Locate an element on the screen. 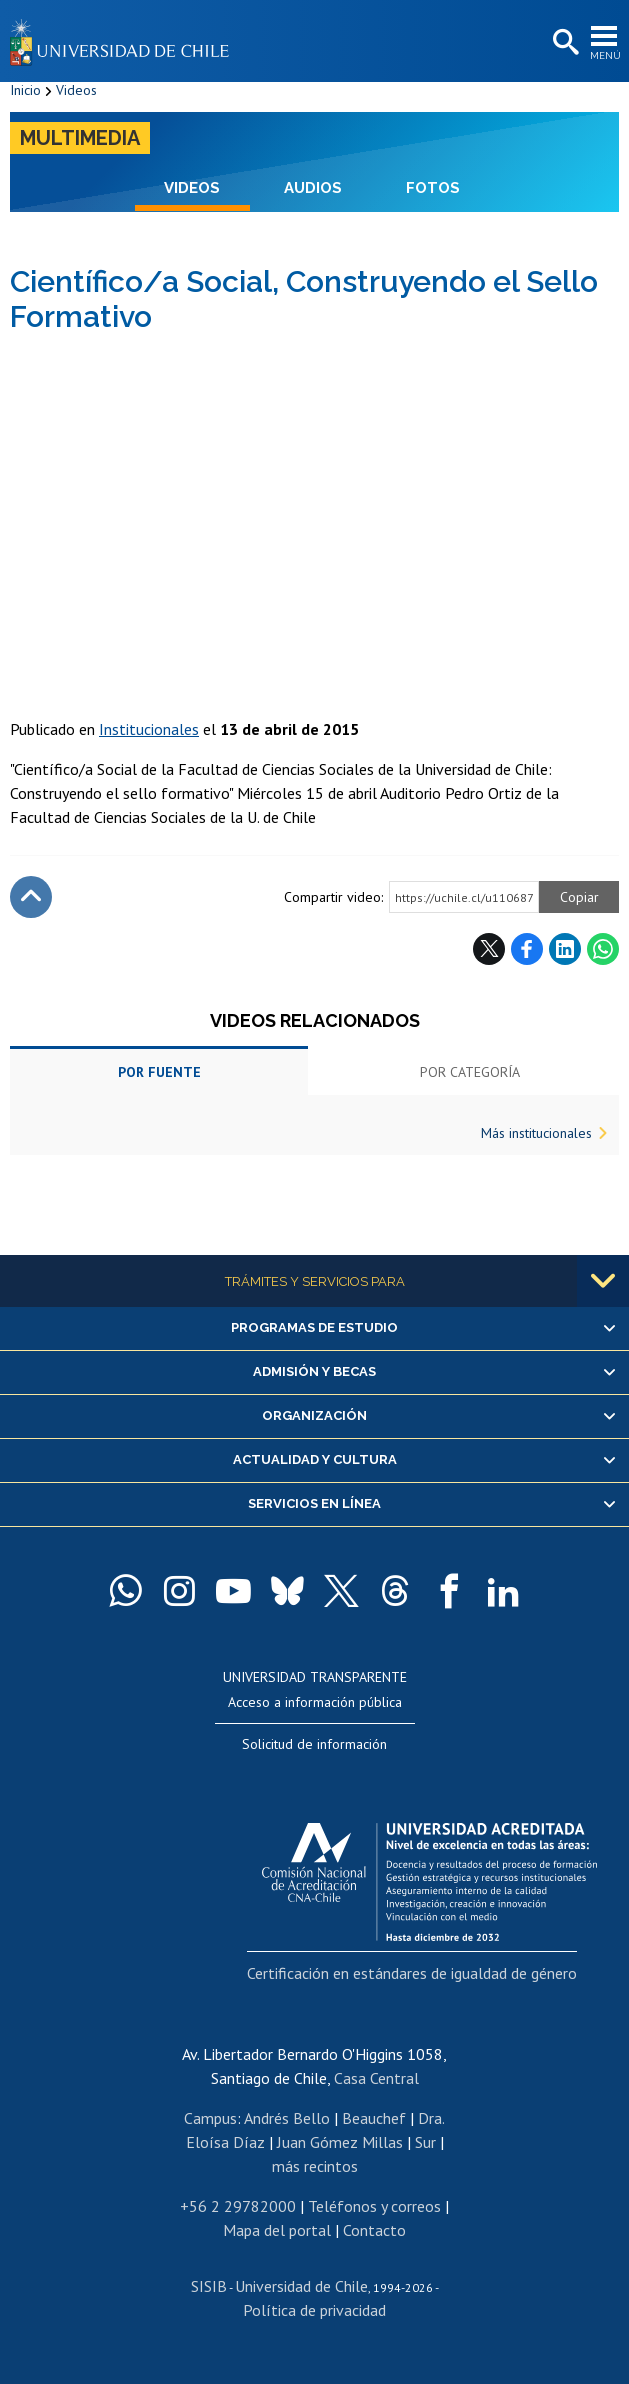 The height and width of the screenshot is (2384, 629). Juan Gómez Millas is located at coordinates (340, 2142).